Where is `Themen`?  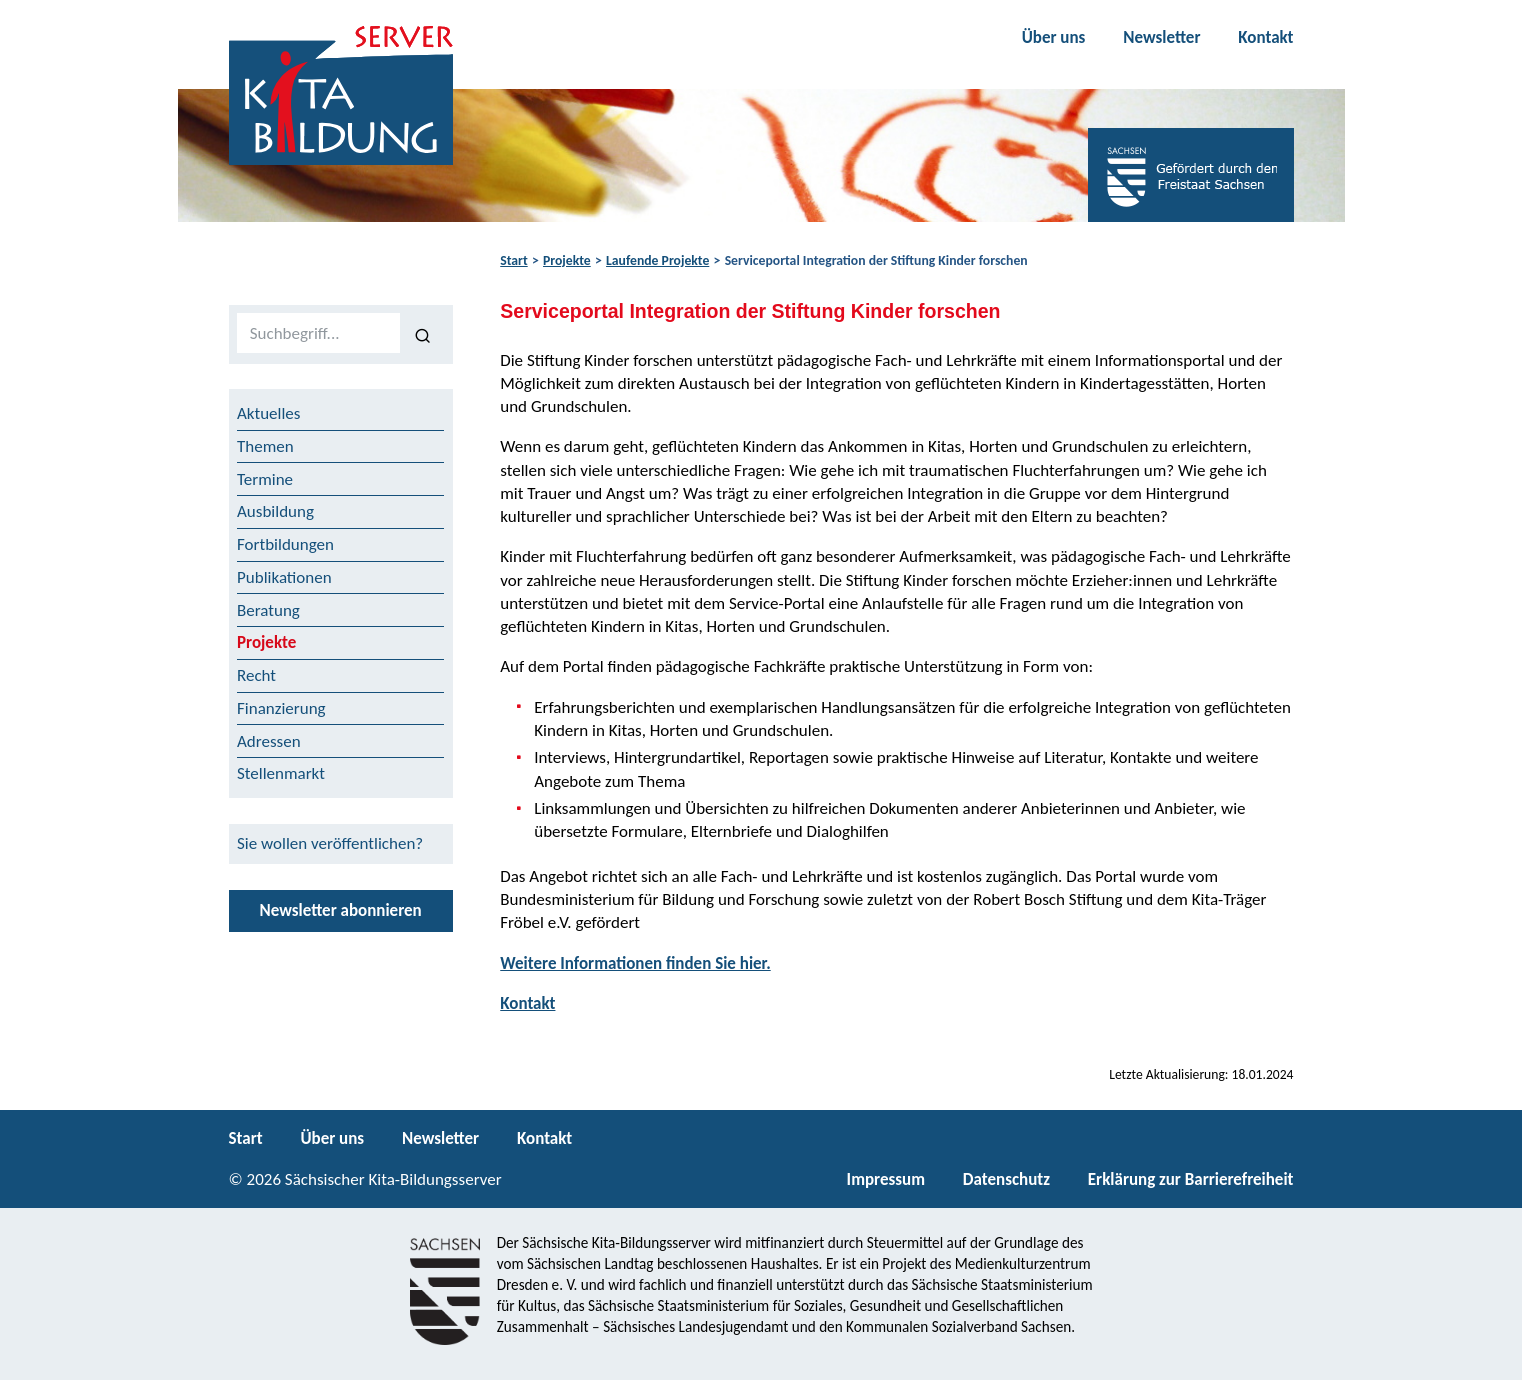
Themen is located at coordinates (265, 446).